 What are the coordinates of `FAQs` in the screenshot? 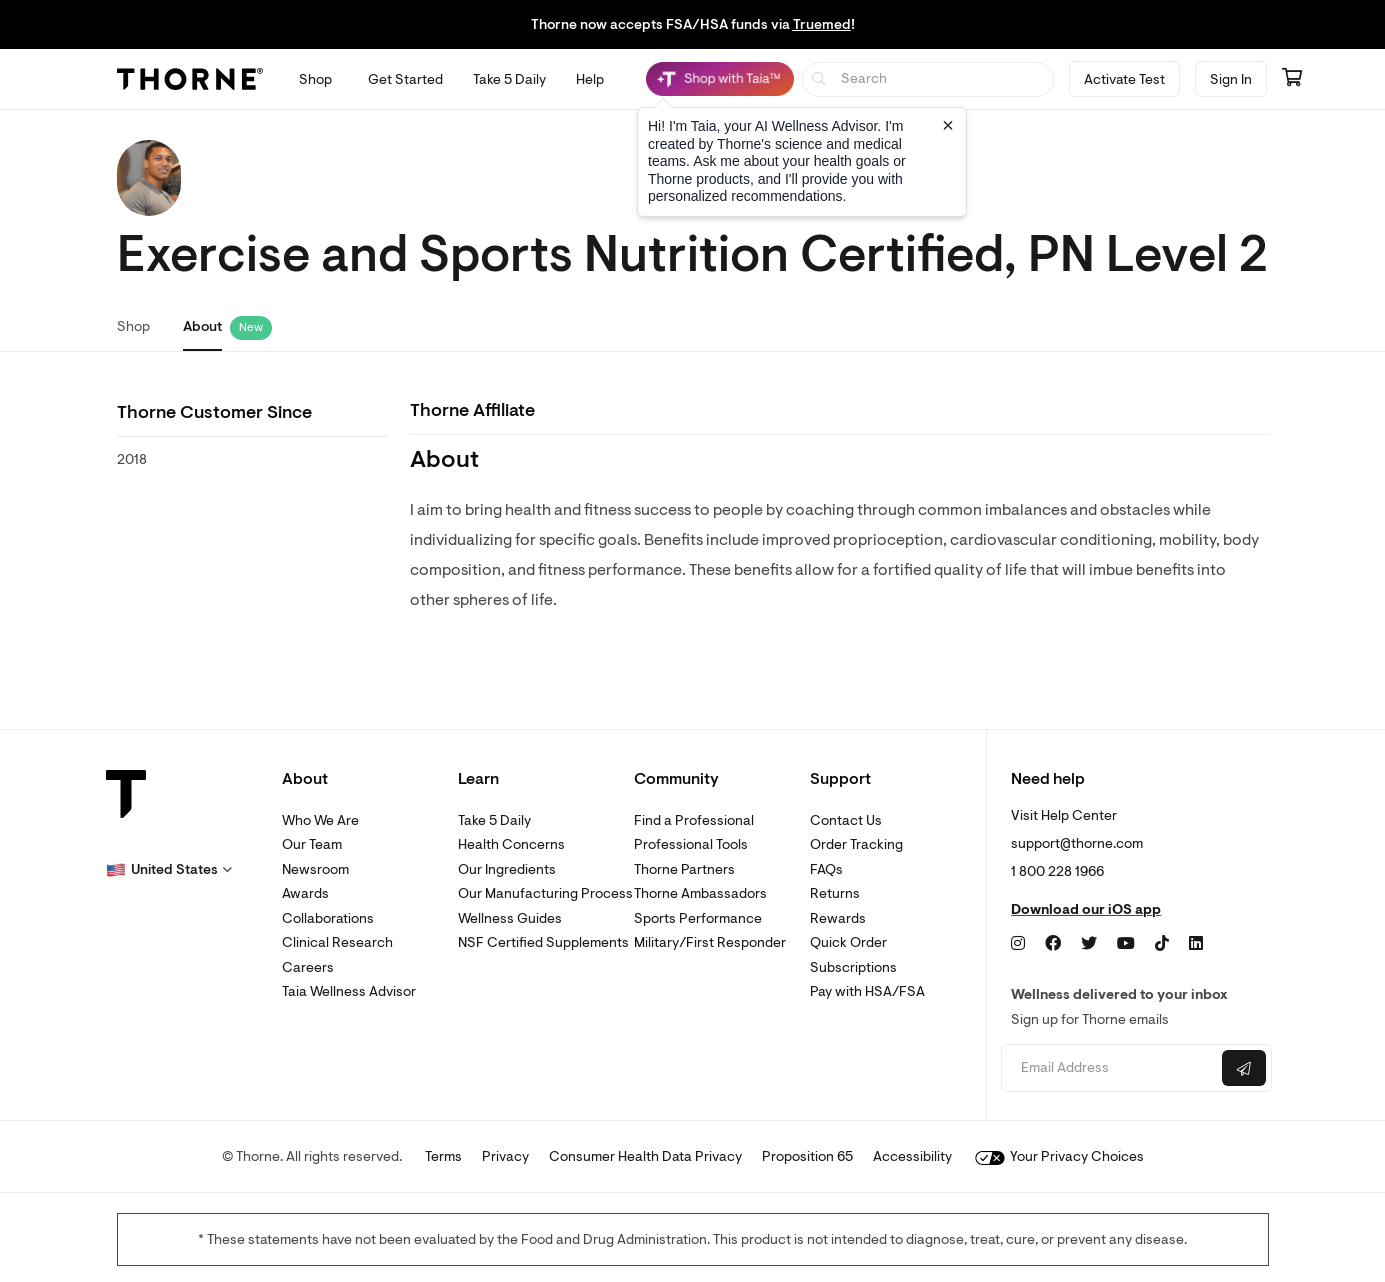 It's located at (826, 869).